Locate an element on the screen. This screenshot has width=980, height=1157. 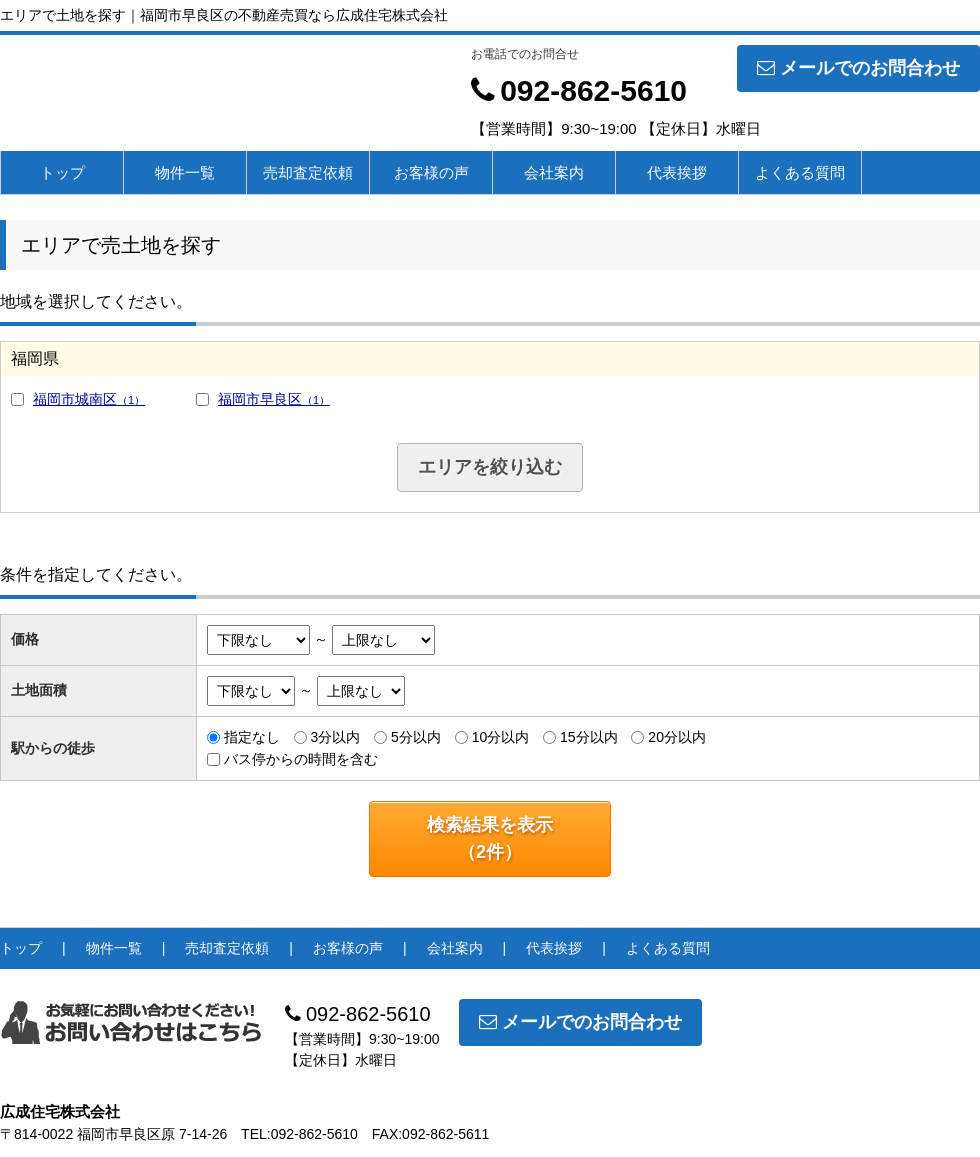
物件一覧 is located at coordinates (185, 172).